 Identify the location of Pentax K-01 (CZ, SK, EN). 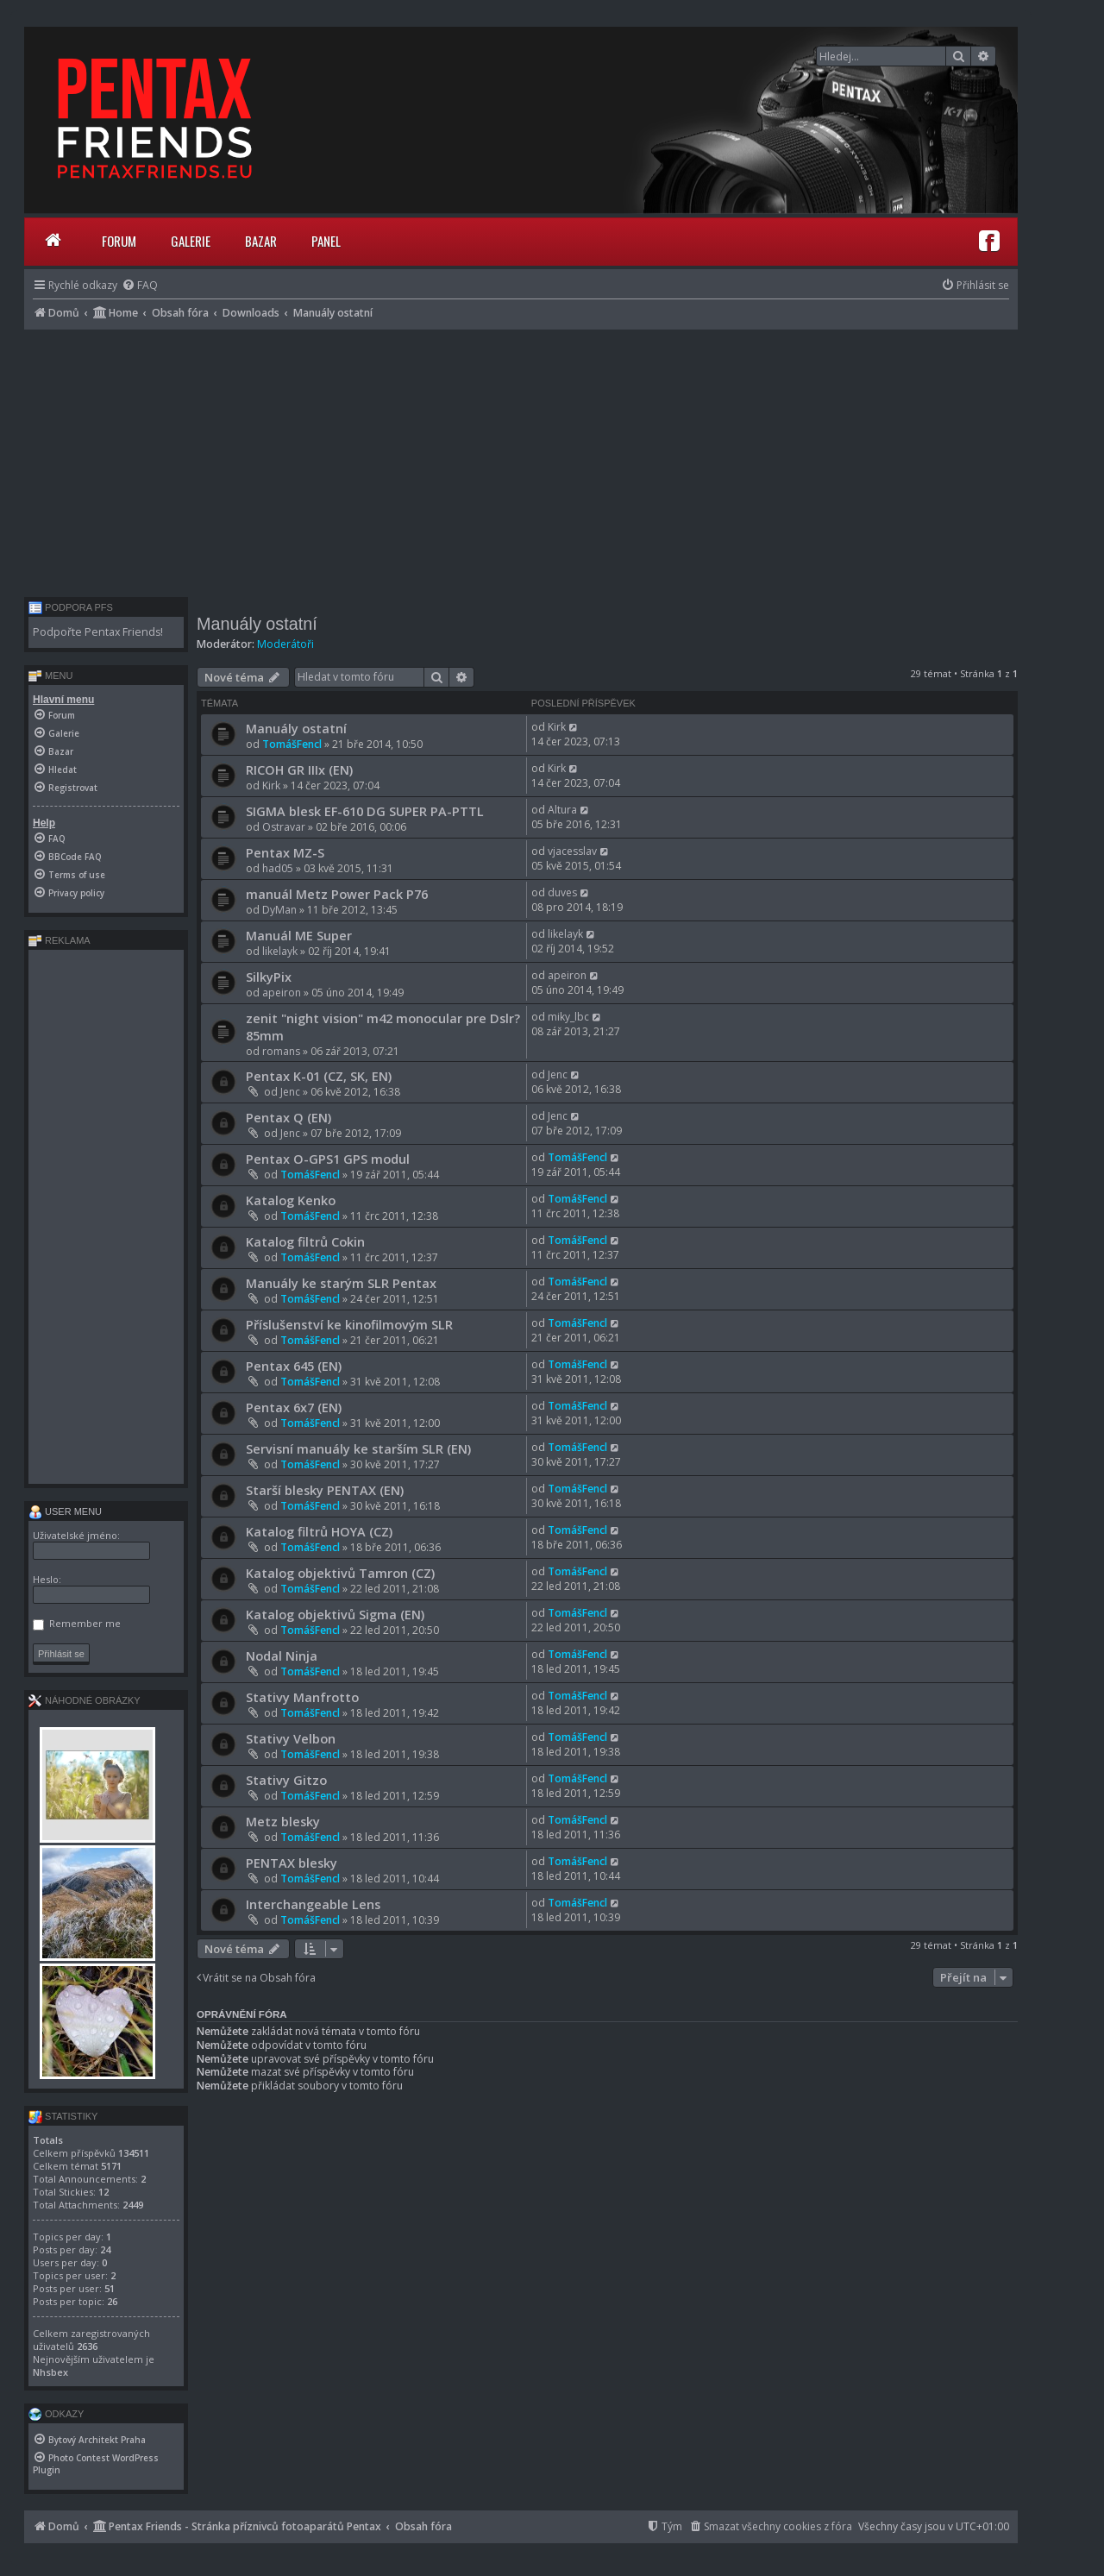
(319, 1075).